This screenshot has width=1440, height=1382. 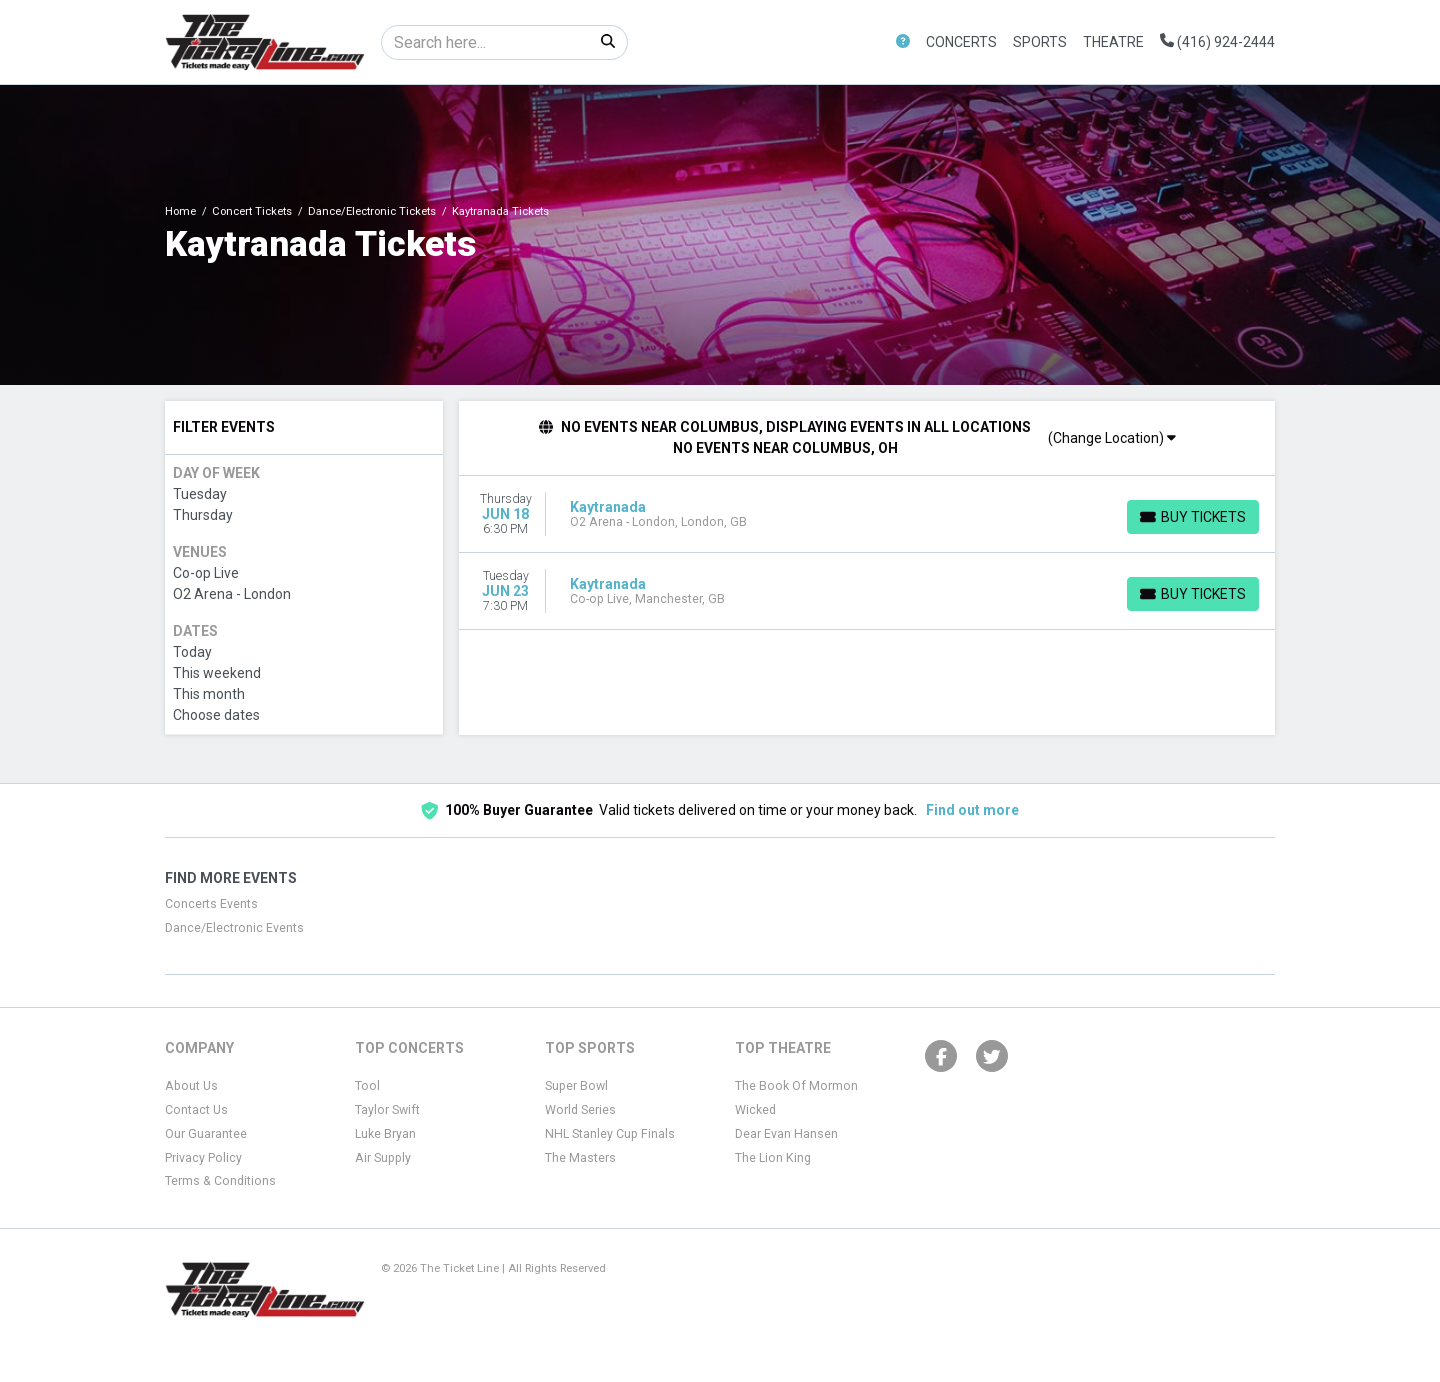 I want to click on The Masters, so click(x=580, y=1158).